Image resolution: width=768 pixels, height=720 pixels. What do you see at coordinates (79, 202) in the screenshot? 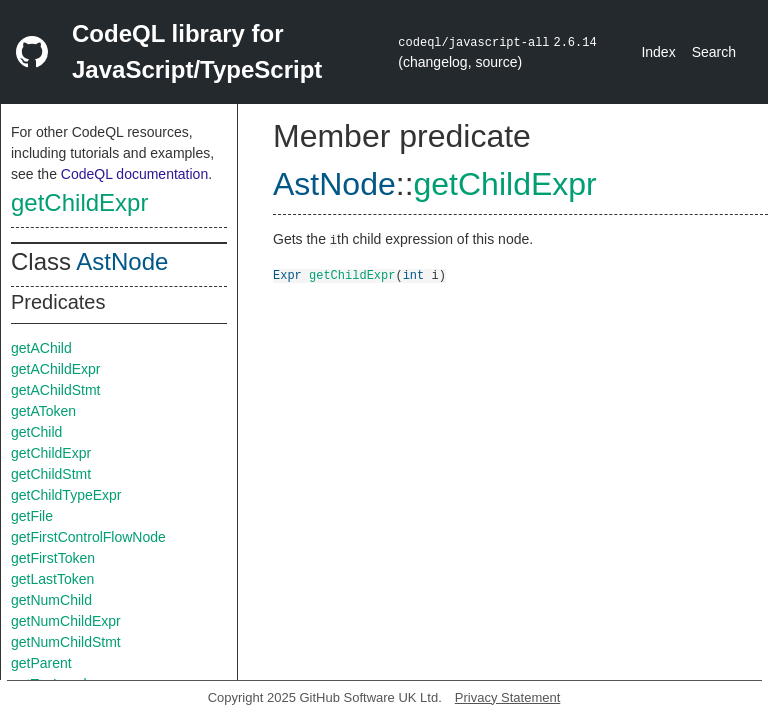
I see `getChildExpr` at bounding box center [79, 202].